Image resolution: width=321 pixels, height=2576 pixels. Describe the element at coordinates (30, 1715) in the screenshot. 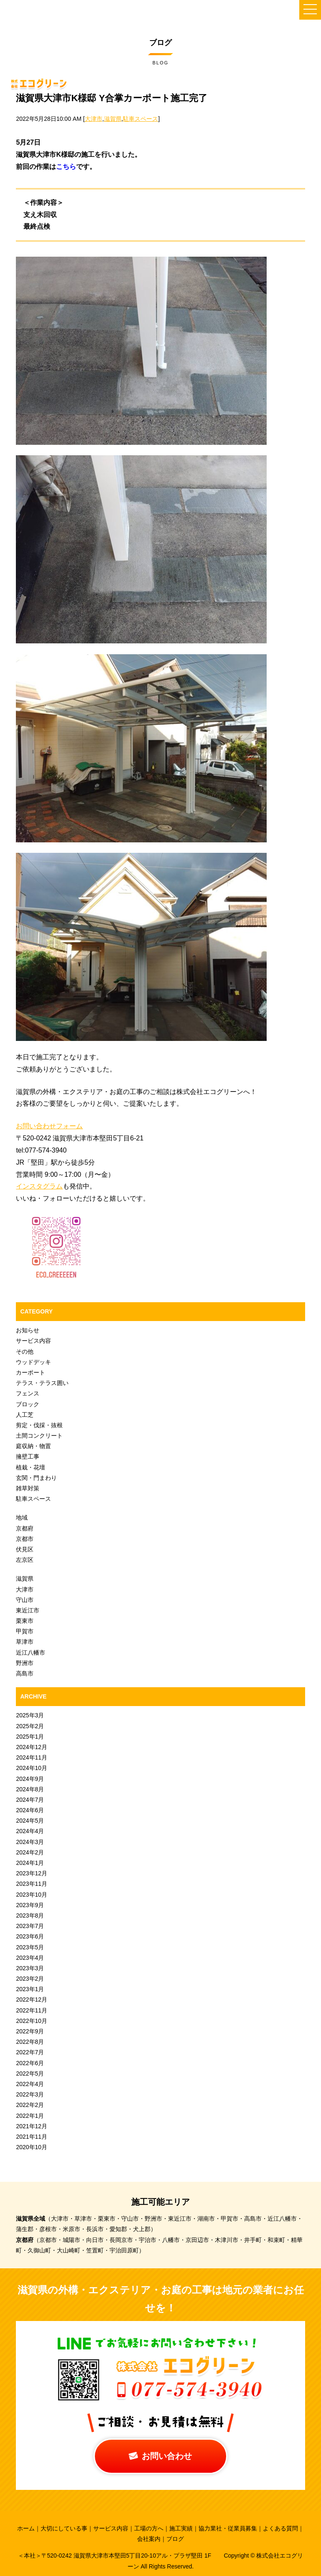

I see `2025年3月` at that location.